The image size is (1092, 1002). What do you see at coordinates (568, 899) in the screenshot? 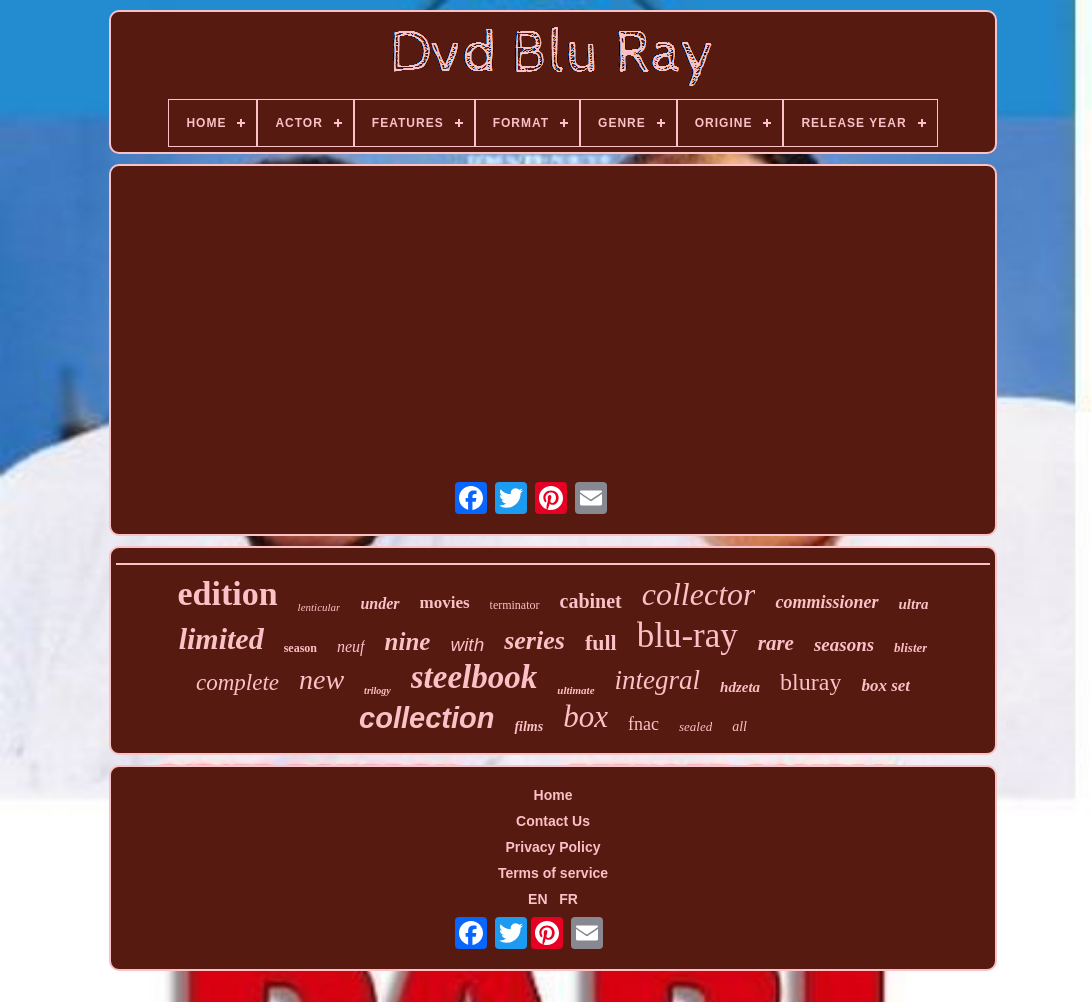
I see `FR` at bounding box center [568, 899].